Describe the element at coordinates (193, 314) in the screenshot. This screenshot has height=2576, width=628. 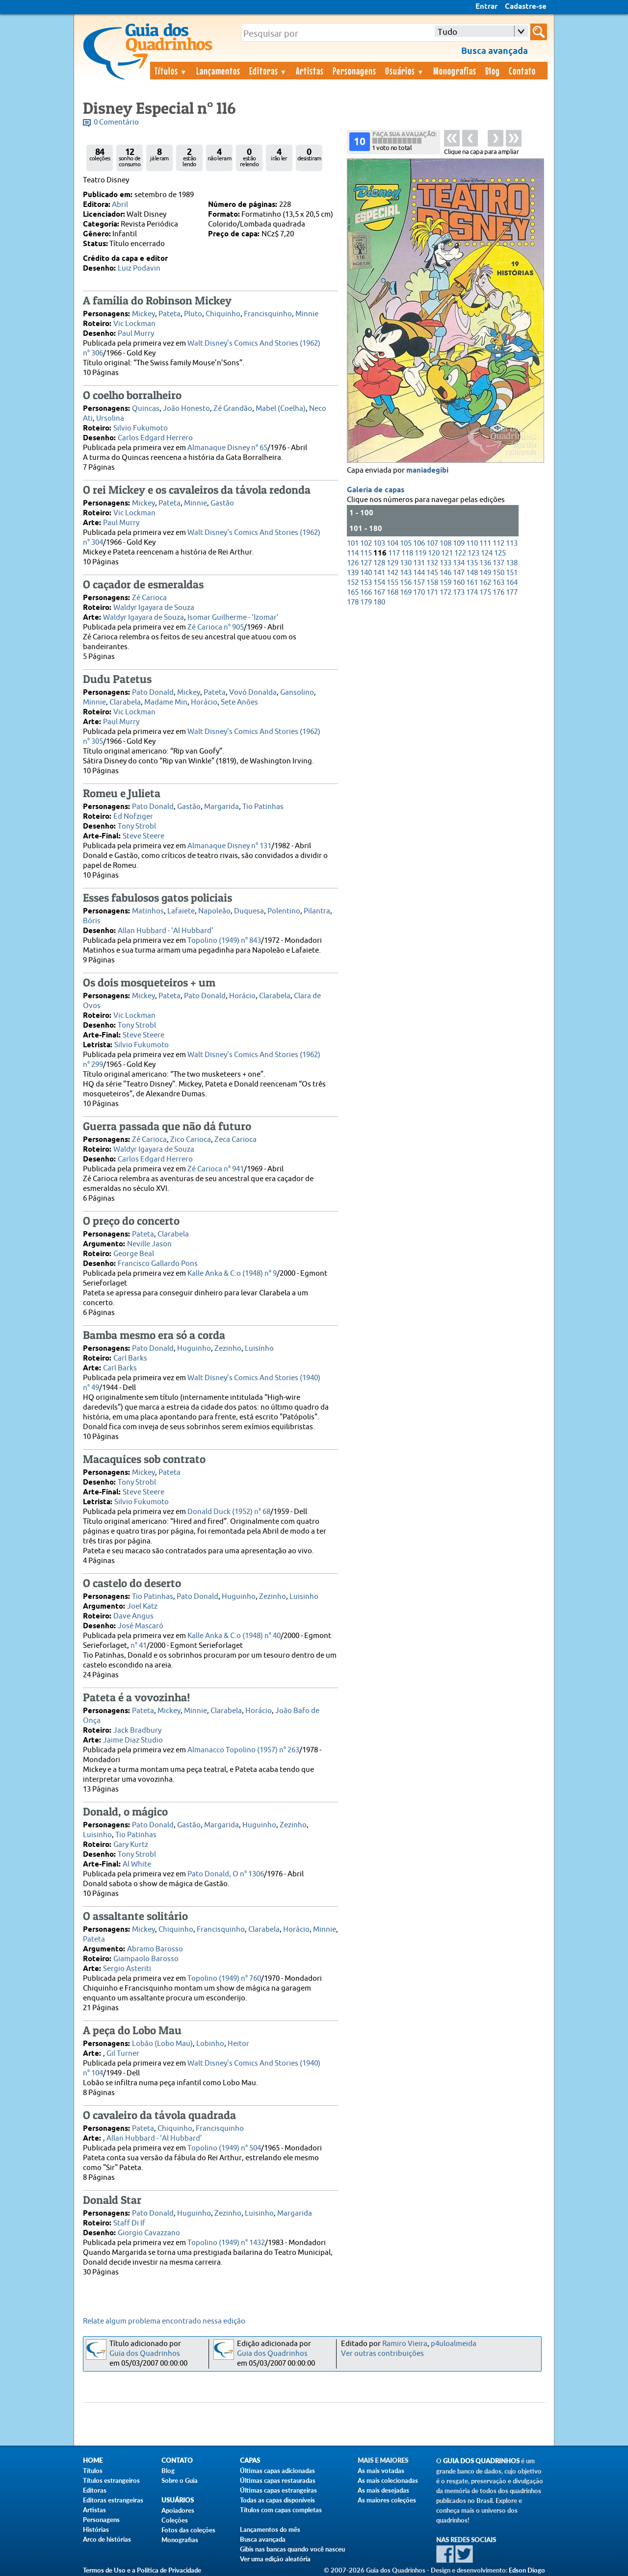
I see `Pluto` at that location.